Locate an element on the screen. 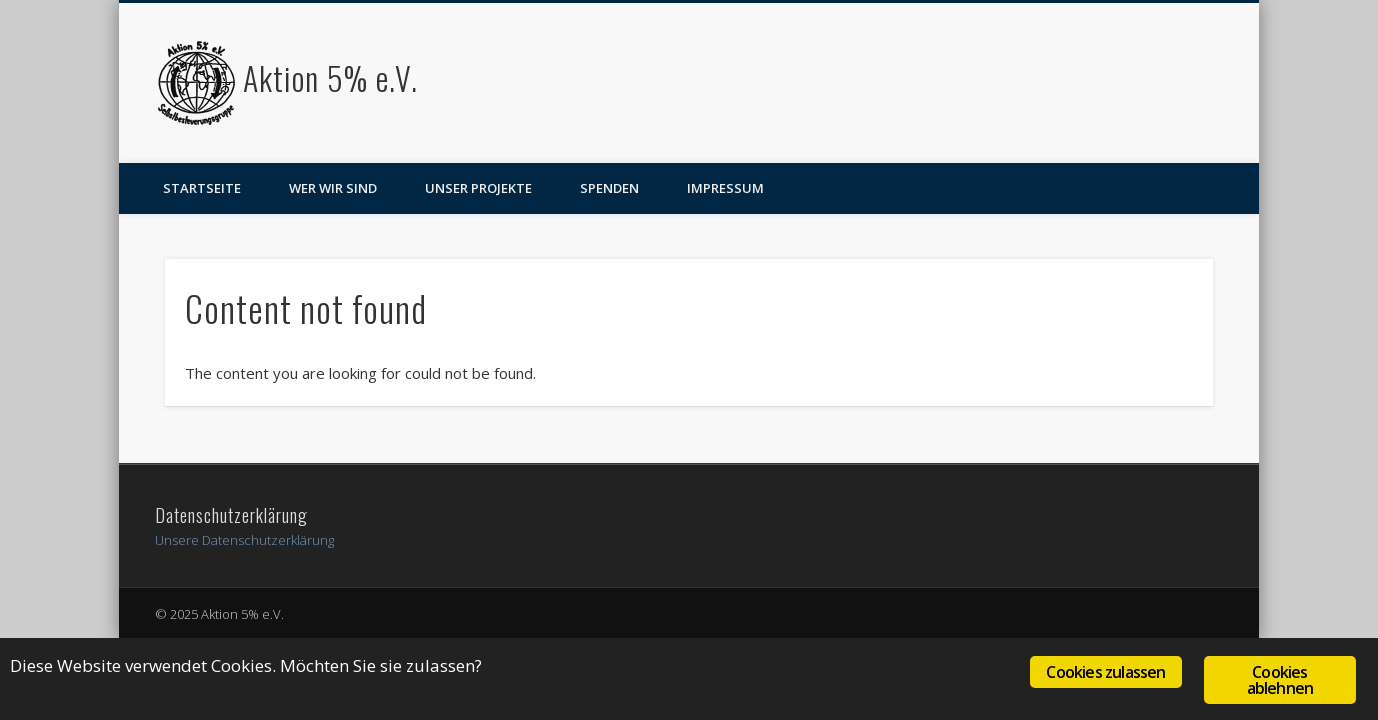  Unser Projekte is located at coordinates (478, 188).